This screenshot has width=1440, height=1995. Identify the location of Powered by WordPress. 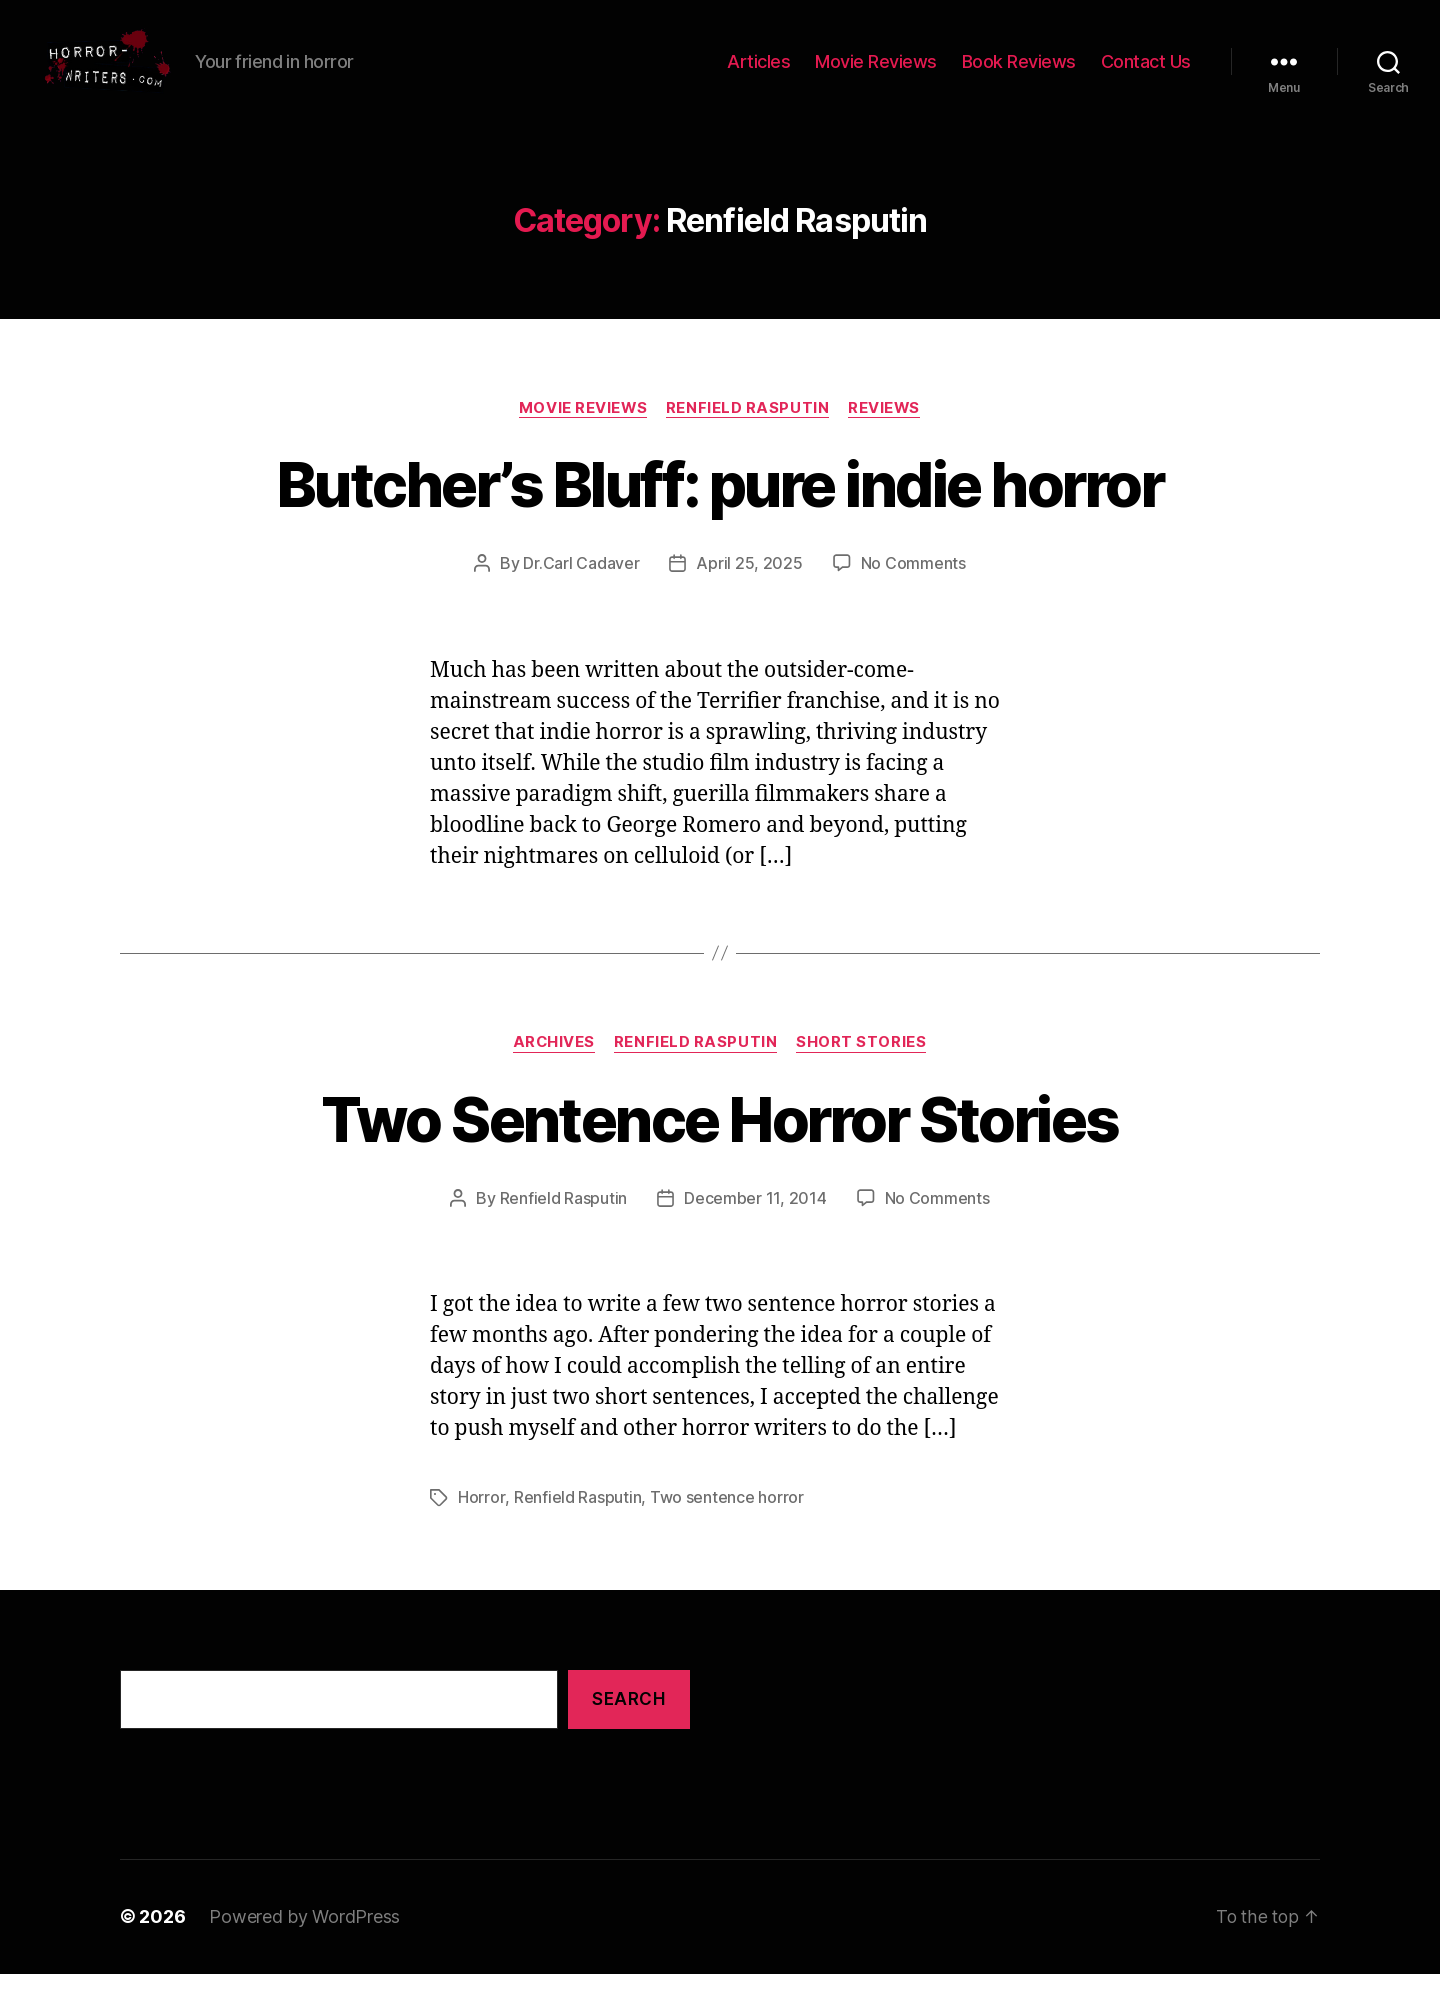
(304, 1938).